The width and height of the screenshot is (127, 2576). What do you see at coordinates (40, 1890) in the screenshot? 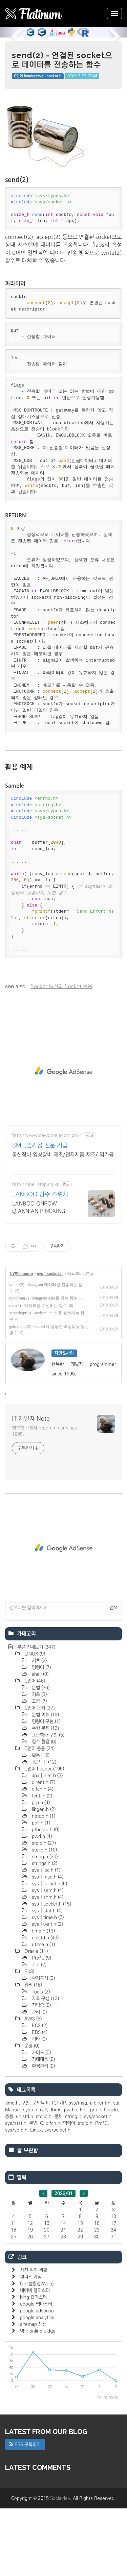
I see `poll.h` at bounding box center [40, 1890].